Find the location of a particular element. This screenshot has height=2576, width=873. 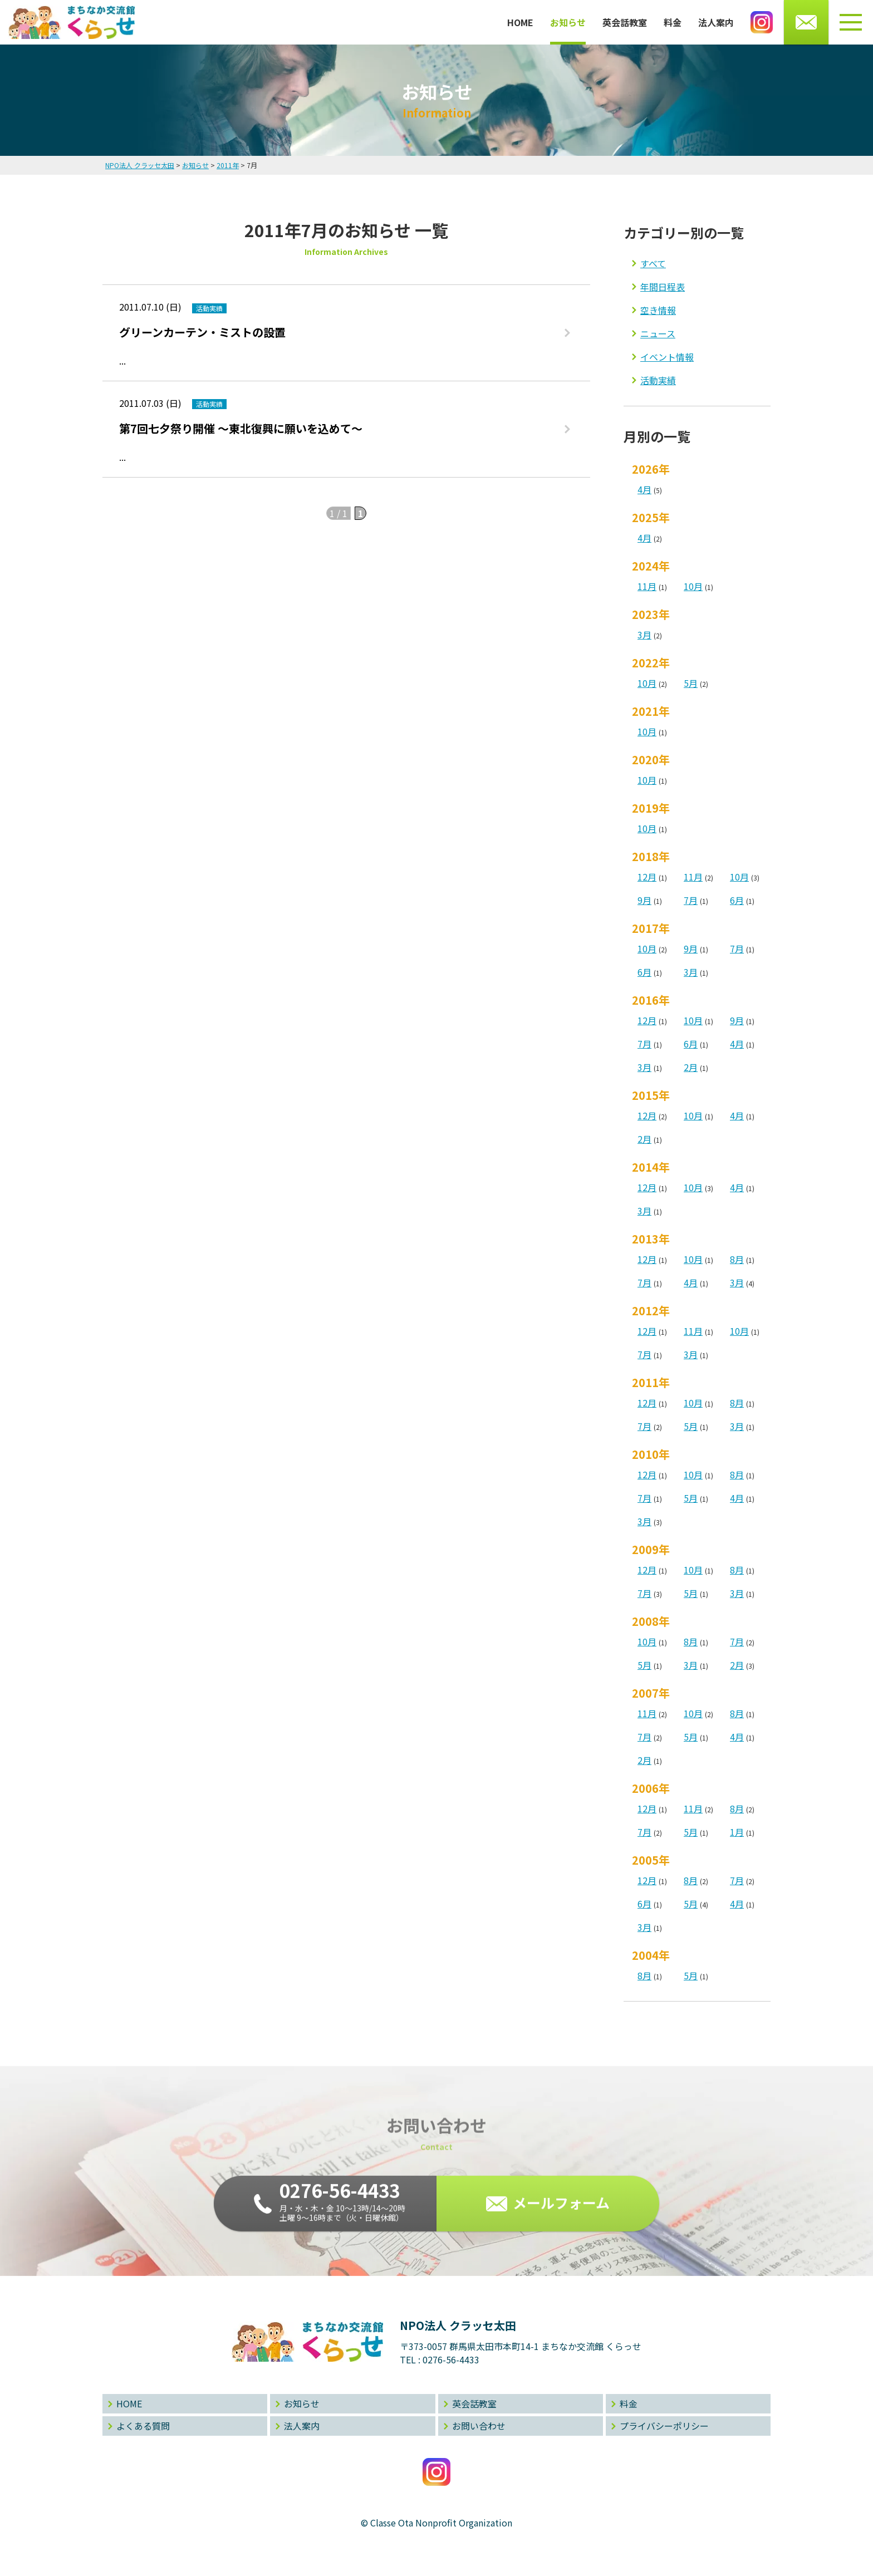

1月 is located at coordinates (737, 1831).